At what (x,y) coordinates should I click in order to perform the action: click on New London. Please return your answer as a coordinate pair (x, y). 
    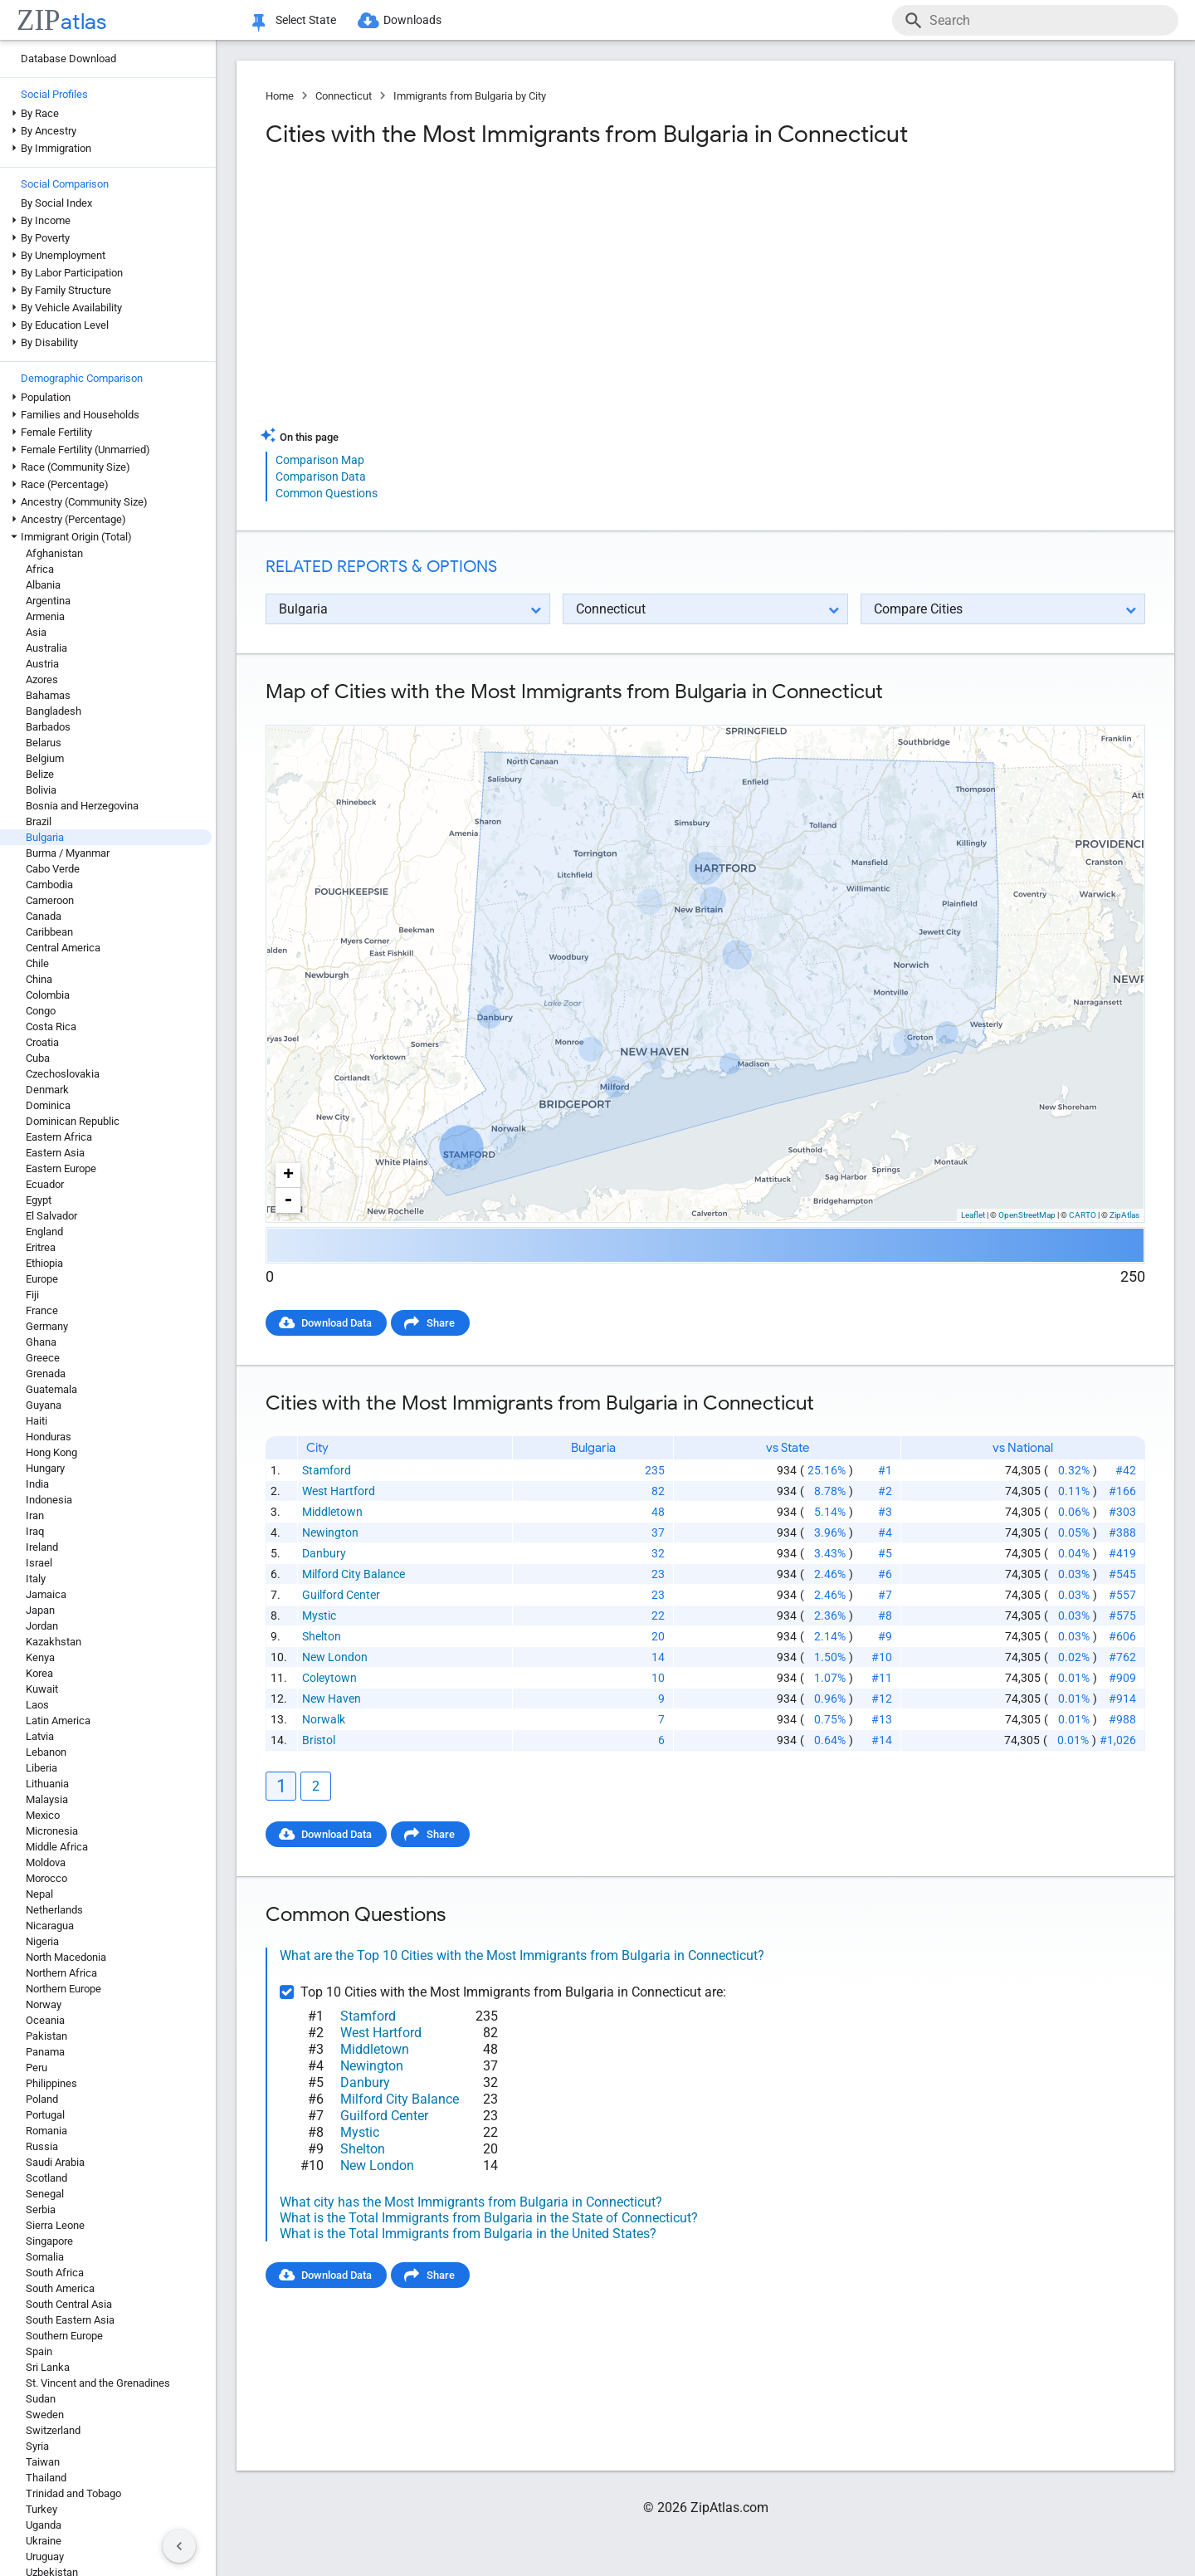
    Looking at the image, I should click on (335, 1657).